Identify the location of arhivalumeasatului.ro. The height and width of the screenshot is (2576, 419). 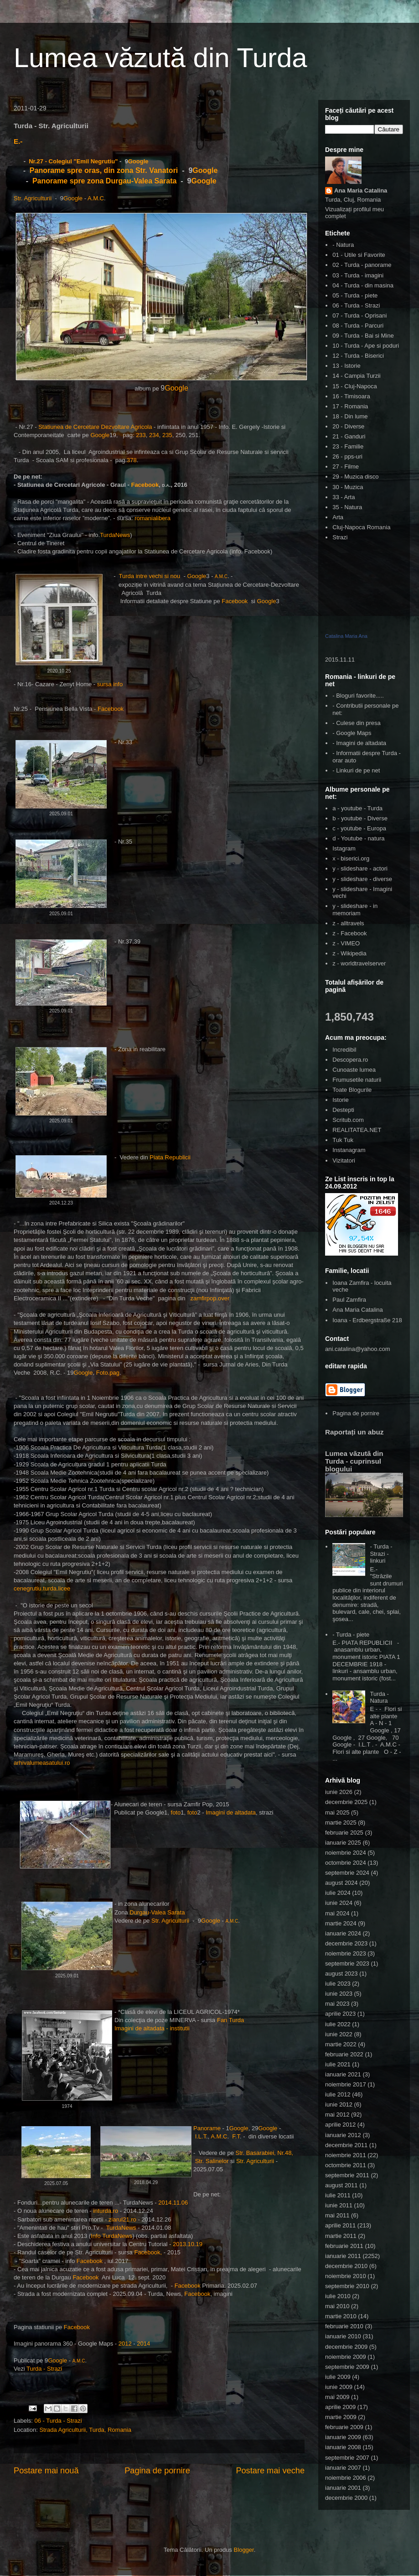
(42, 1762).